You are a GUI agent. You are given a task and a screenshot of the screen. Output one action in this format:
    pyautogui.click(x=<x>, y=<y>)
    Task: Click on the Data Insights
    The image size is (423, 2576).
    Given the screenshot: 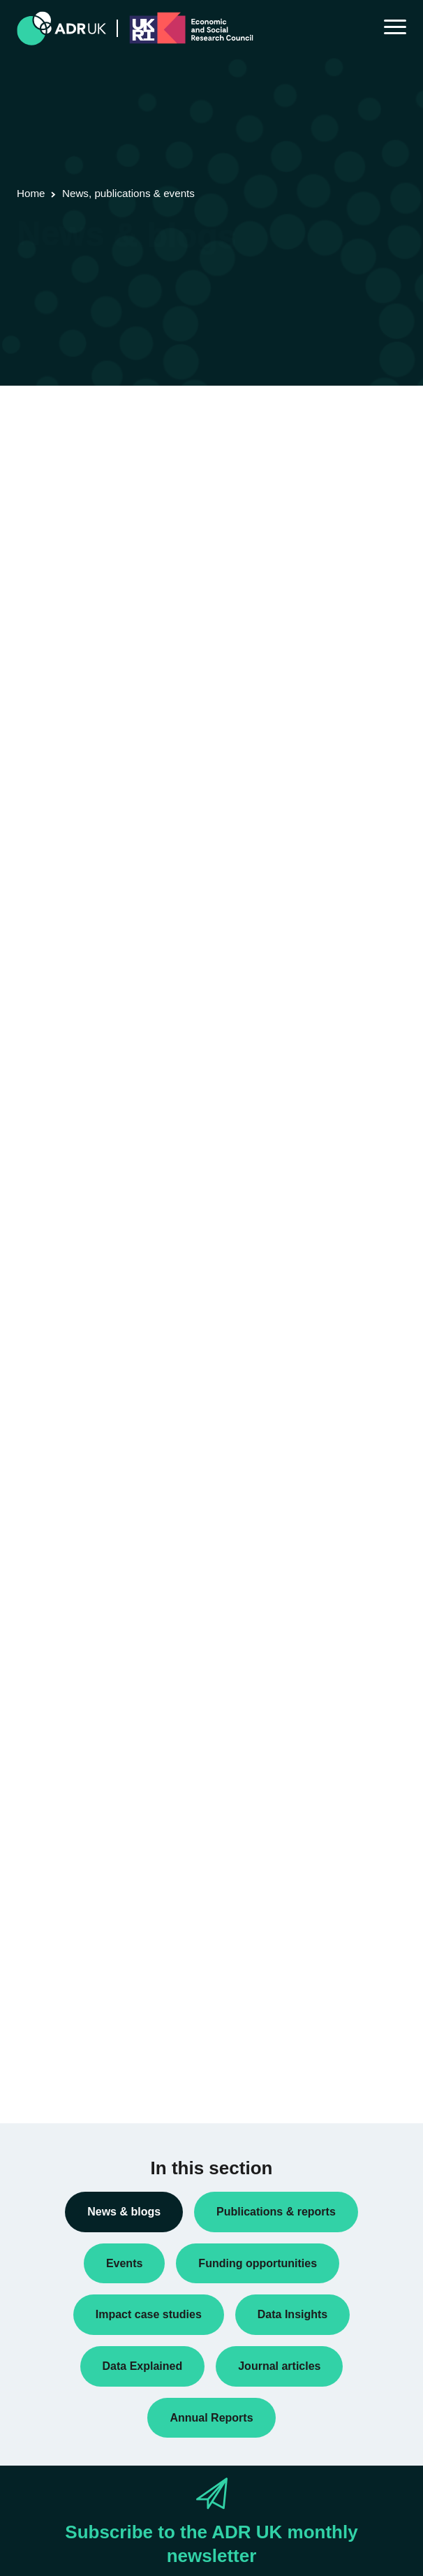 What is the action you would take?
    pyautogui.click(x=56, y=1596)
    